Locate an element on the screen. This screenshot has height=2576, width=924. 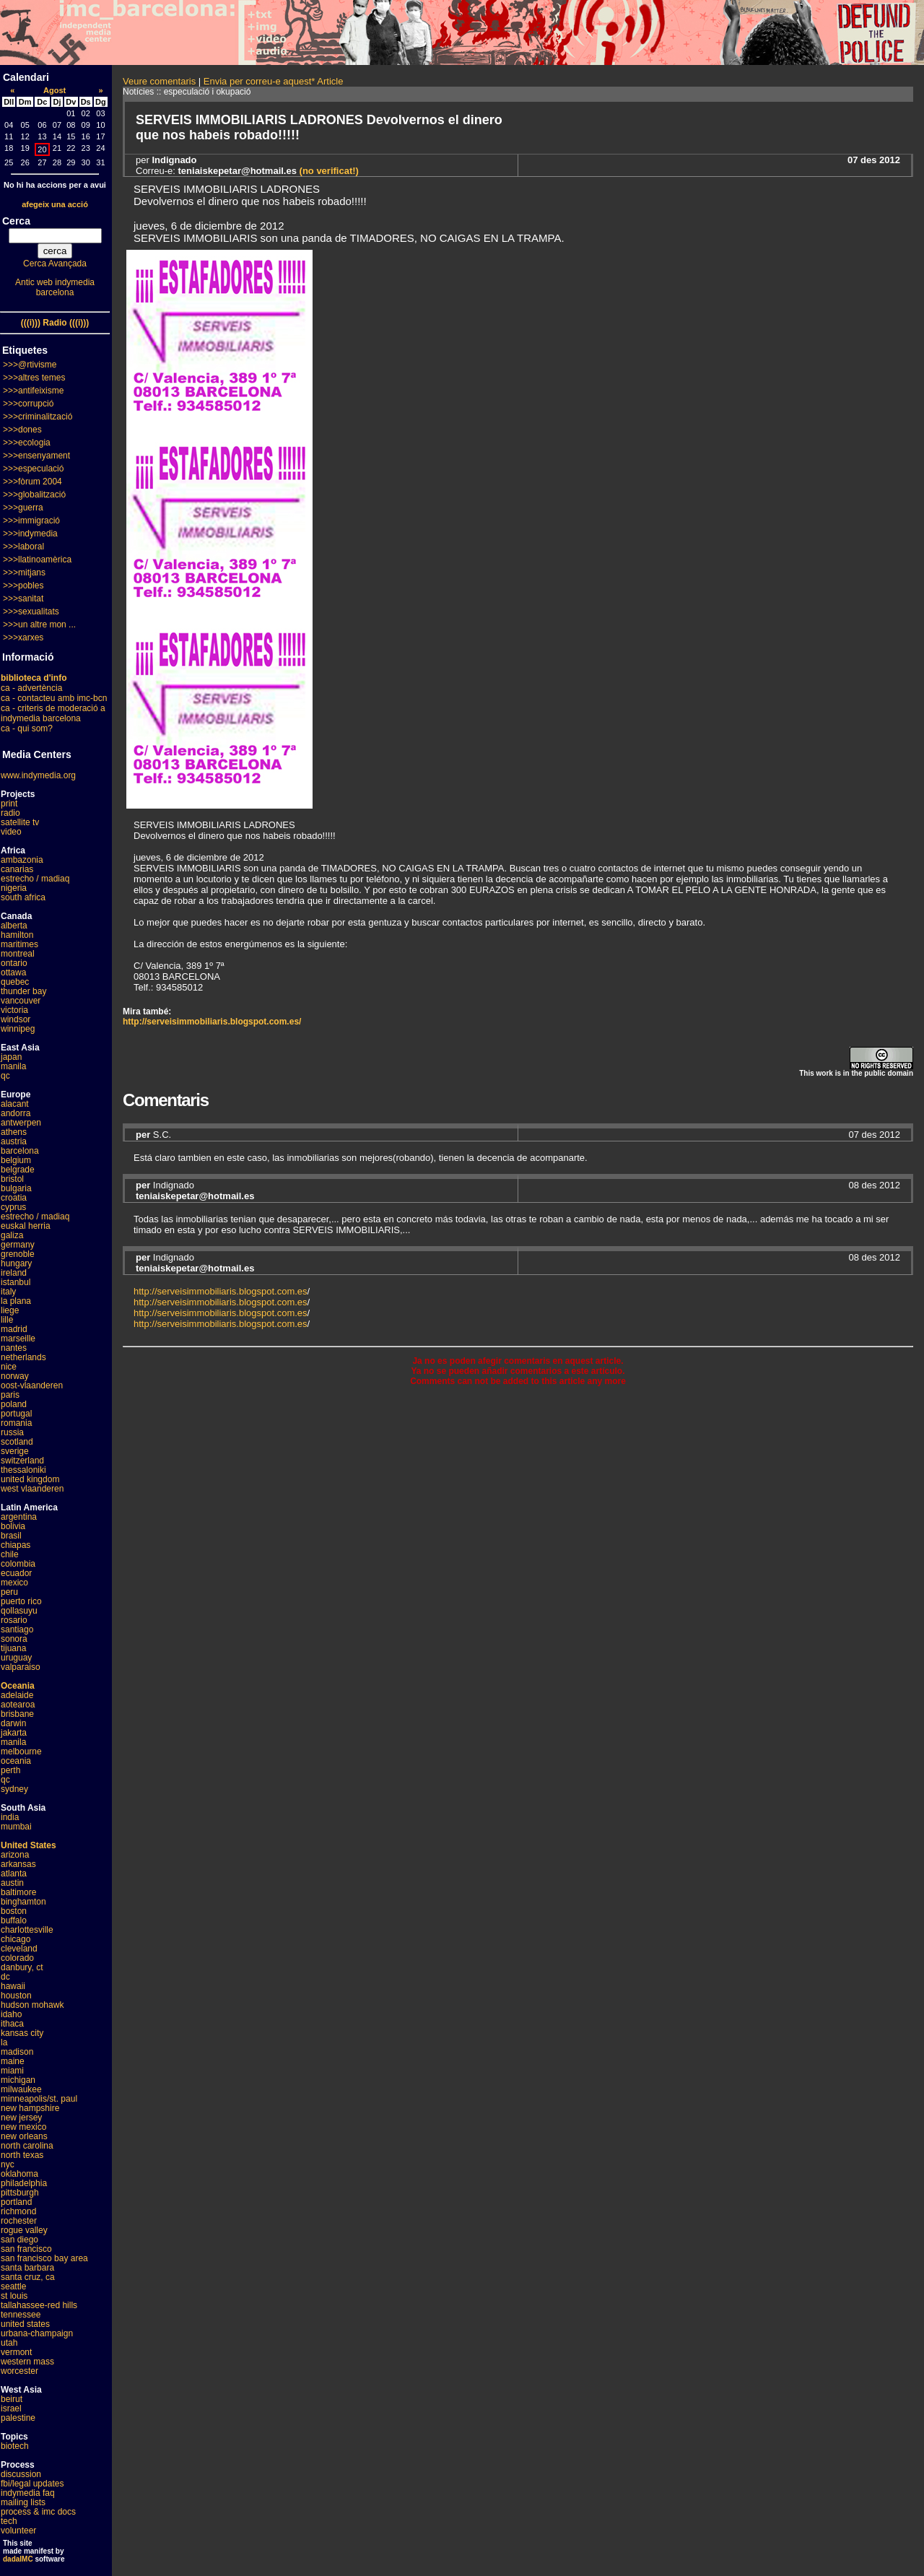
san diego is located at coordinates (19, 2240).